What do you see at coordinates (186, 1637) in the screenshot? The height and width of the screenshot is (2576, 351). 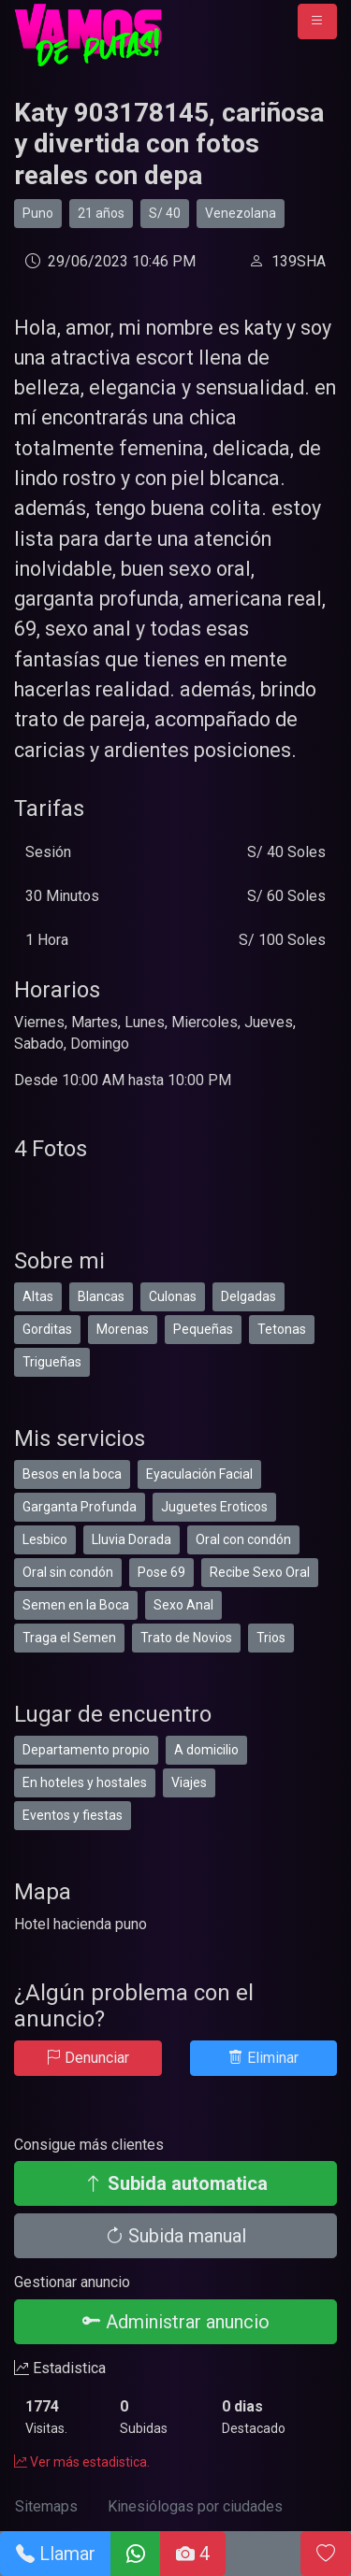 I see `Trato de Novios` at bounding box center [186, 1637].